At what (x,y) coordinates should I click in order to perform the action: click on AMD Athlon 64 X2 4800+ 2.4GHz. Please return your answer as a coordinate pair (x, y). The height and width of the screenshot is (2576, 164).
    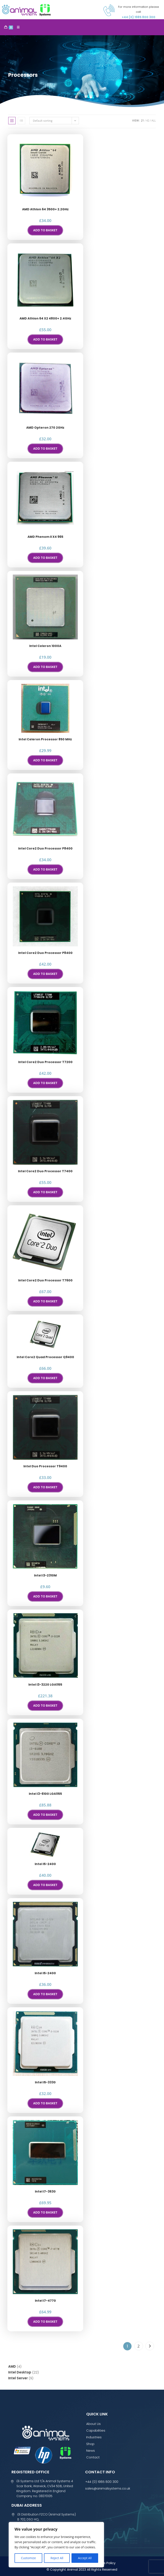
    Looking at the image, I should click on (45, 318).